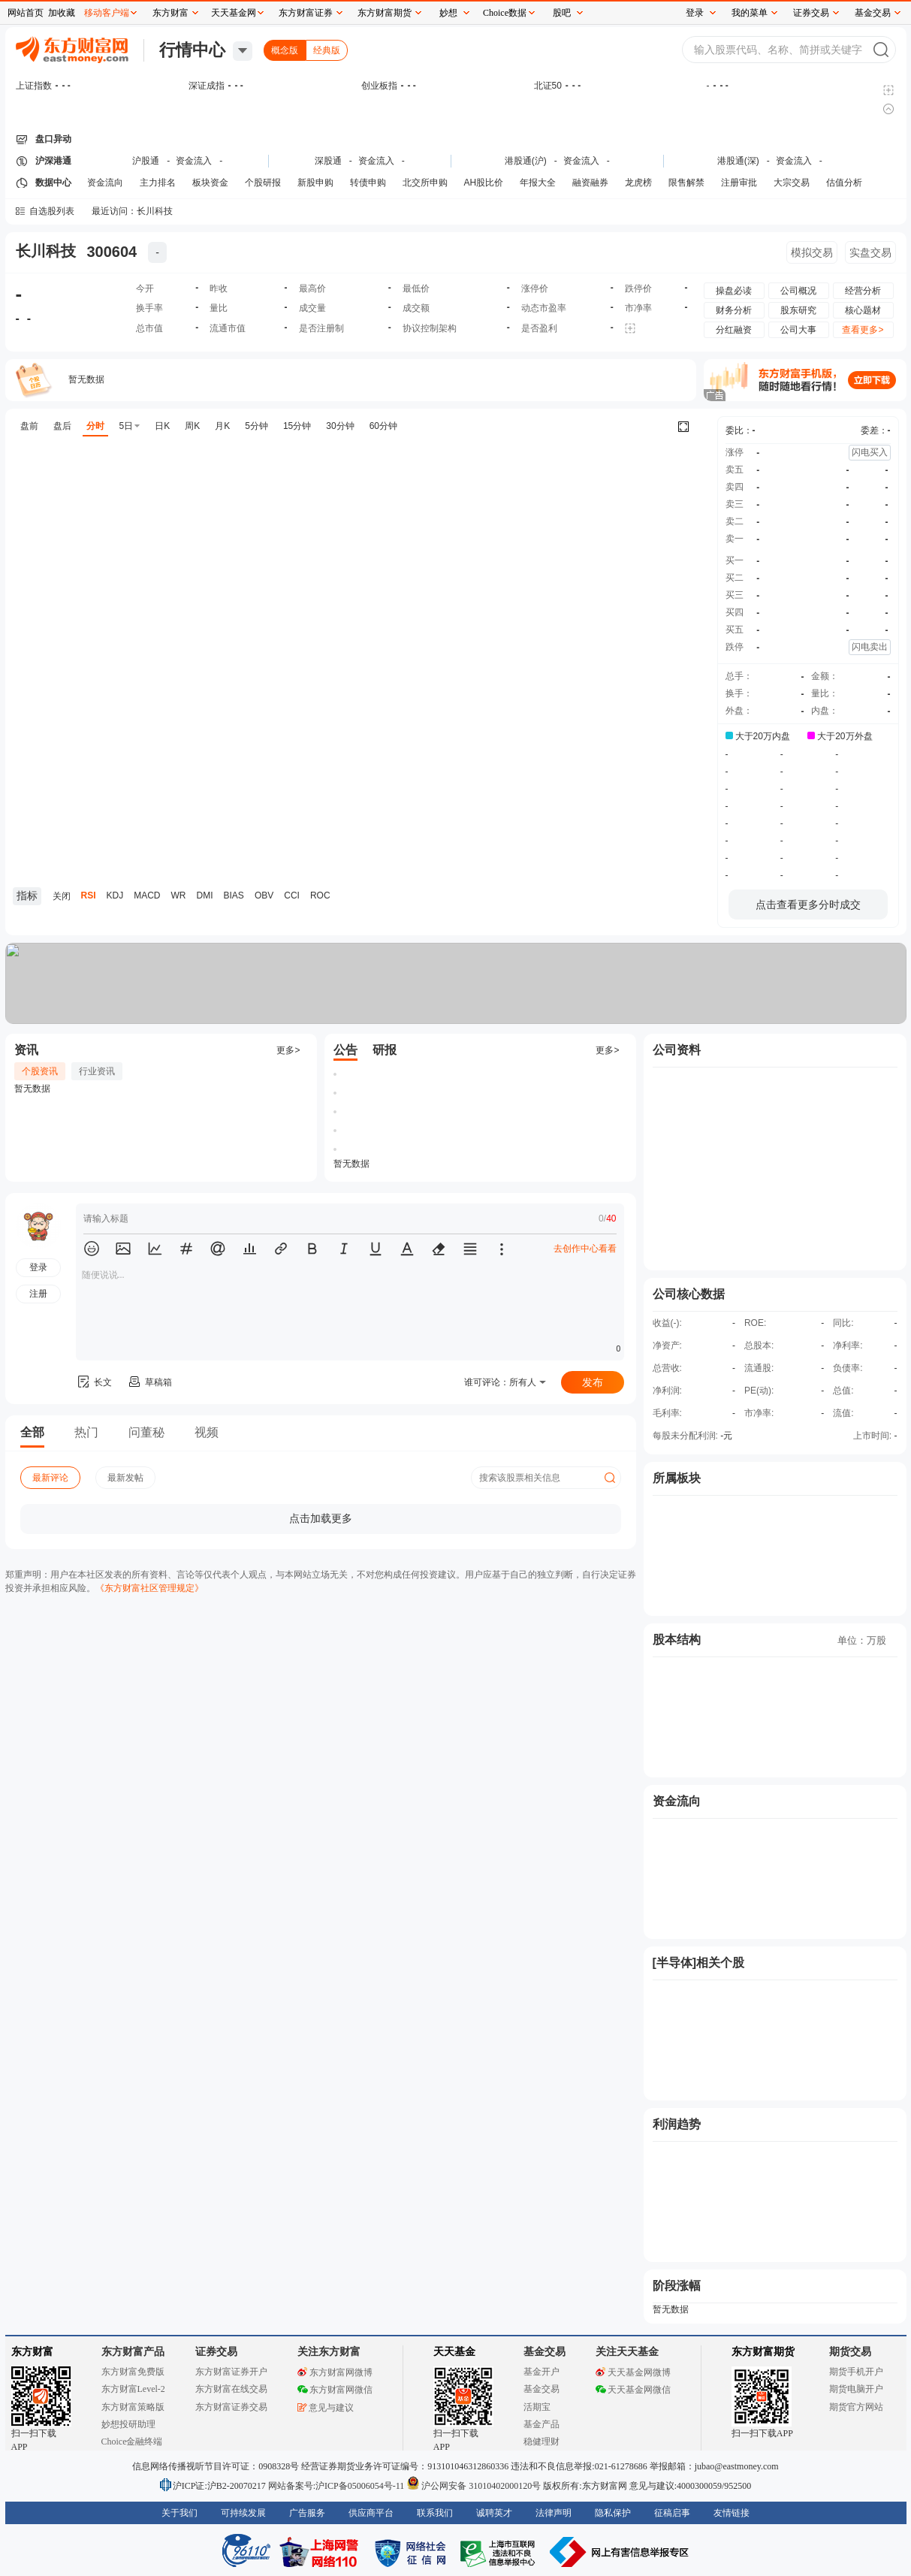  I want to click on 个股资讯, so click(40, 1071).